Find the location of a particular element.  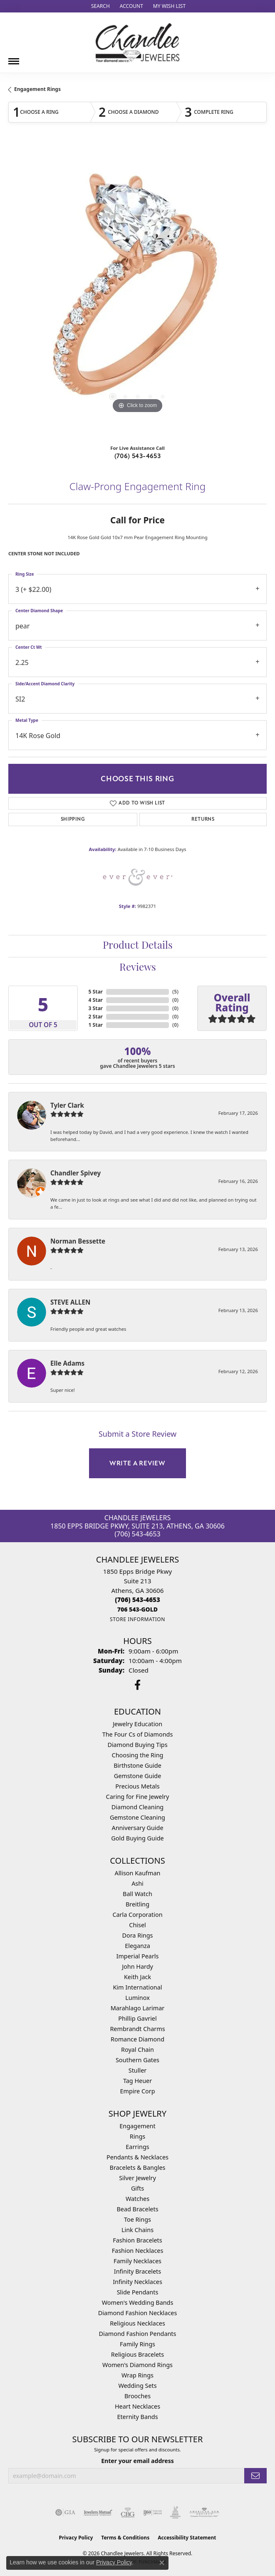

Tag Heuer is located at coordinates (137, 2081).